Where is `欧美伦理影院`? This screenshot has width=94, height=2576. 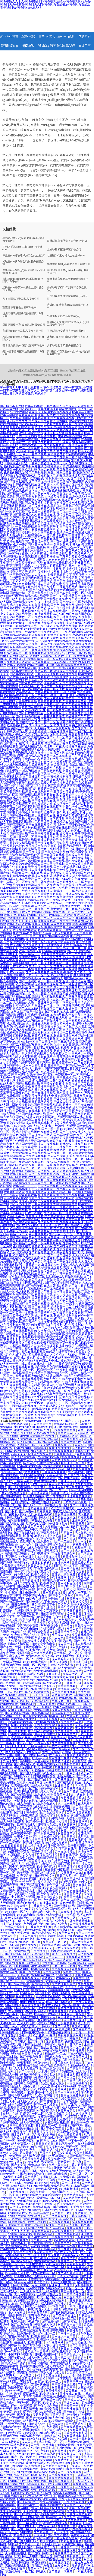
欧美伦理影院 is located at coordinates (50, 508).